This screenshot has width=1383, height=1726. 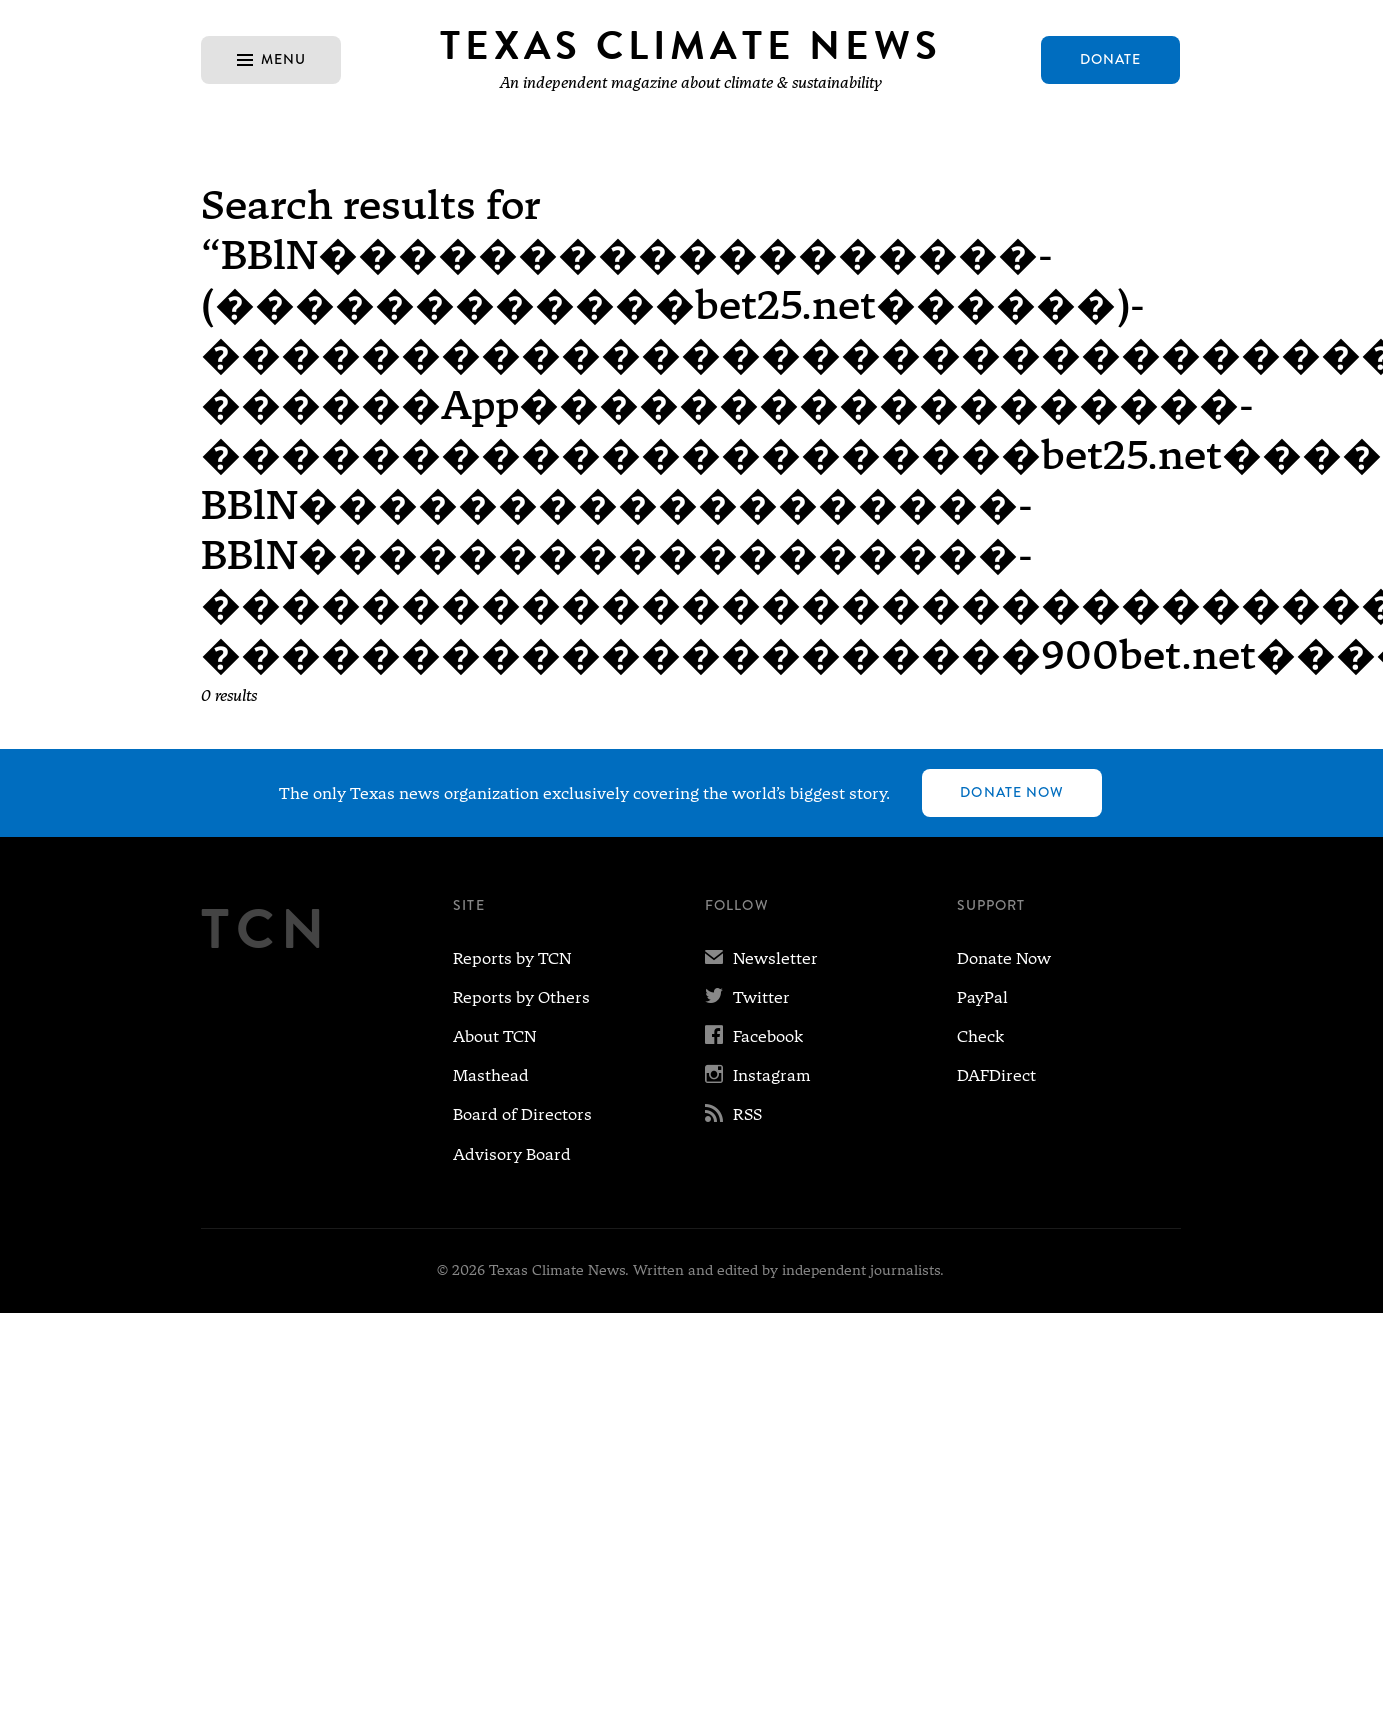 What do you see at coordinates (758, 1075) in the screenshot?
I see `Instagram` at bounding box center [758, 1075].